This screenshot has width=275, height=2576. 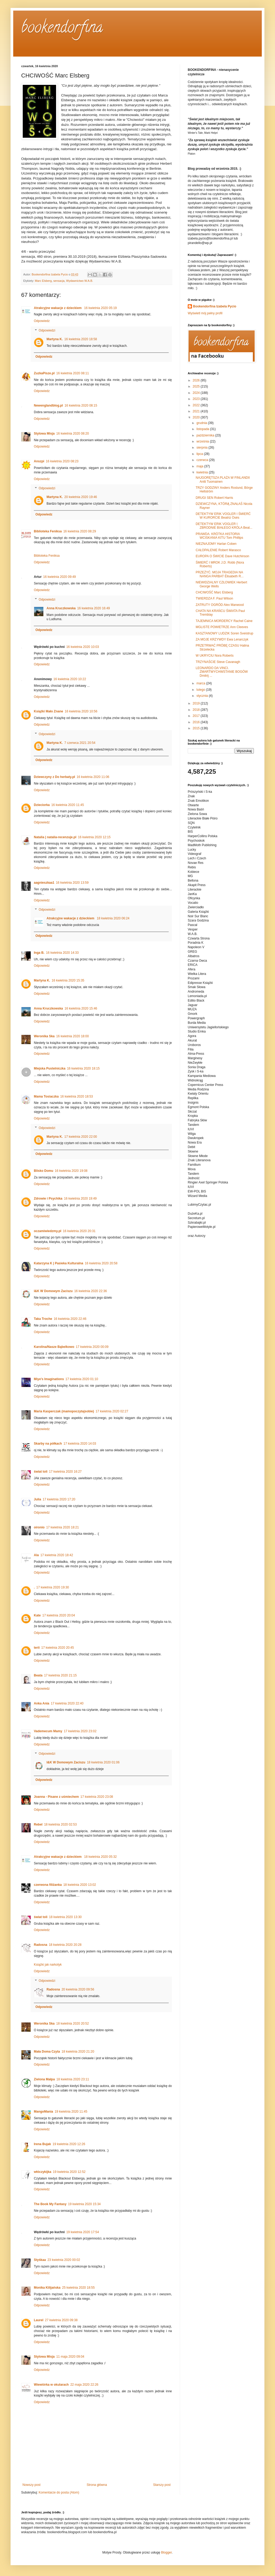 I want to click on Taka Troche, so click(x=43, y=1319).